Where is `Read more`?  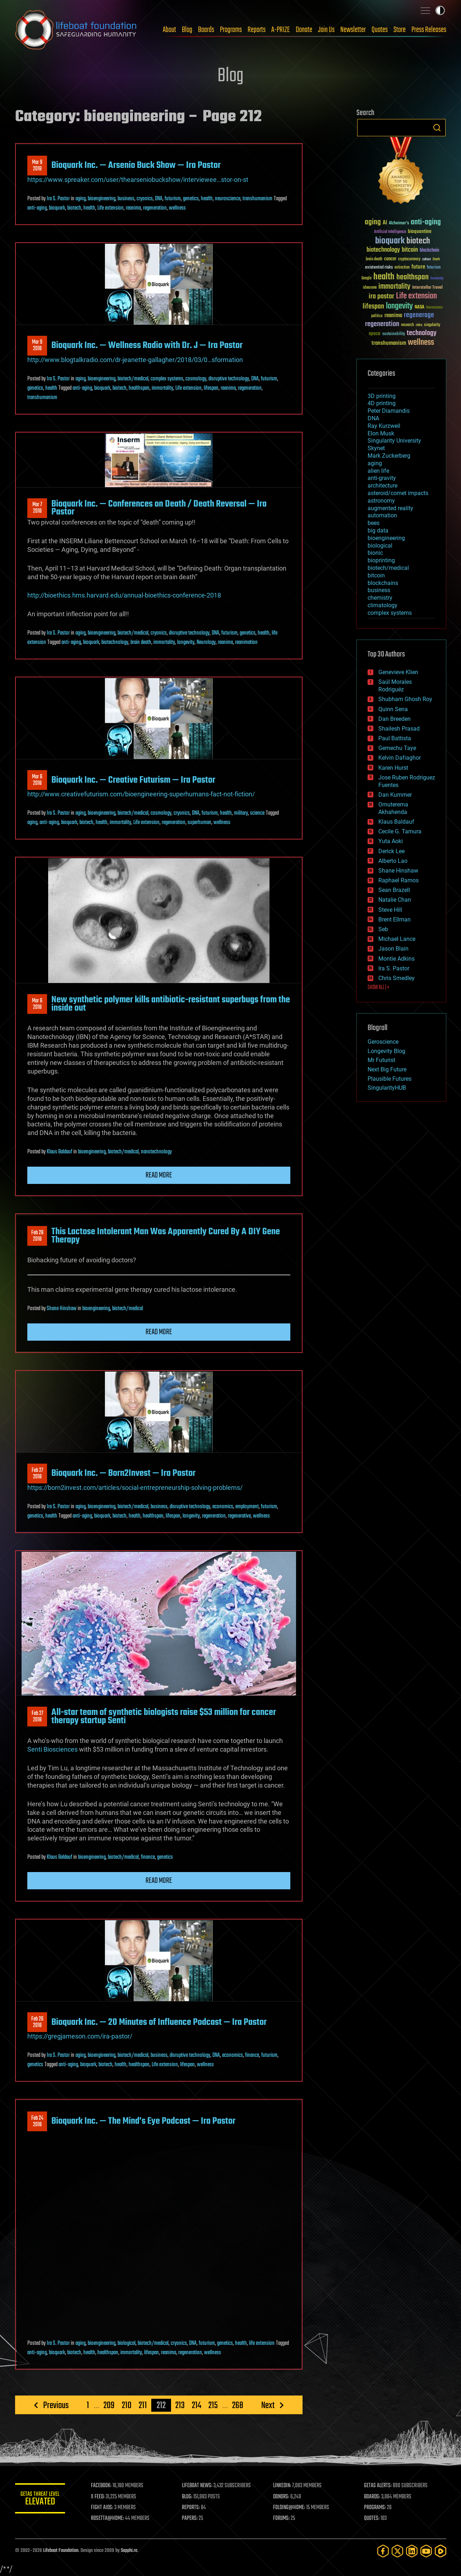 Read more is located at coordinates (159, 1175).